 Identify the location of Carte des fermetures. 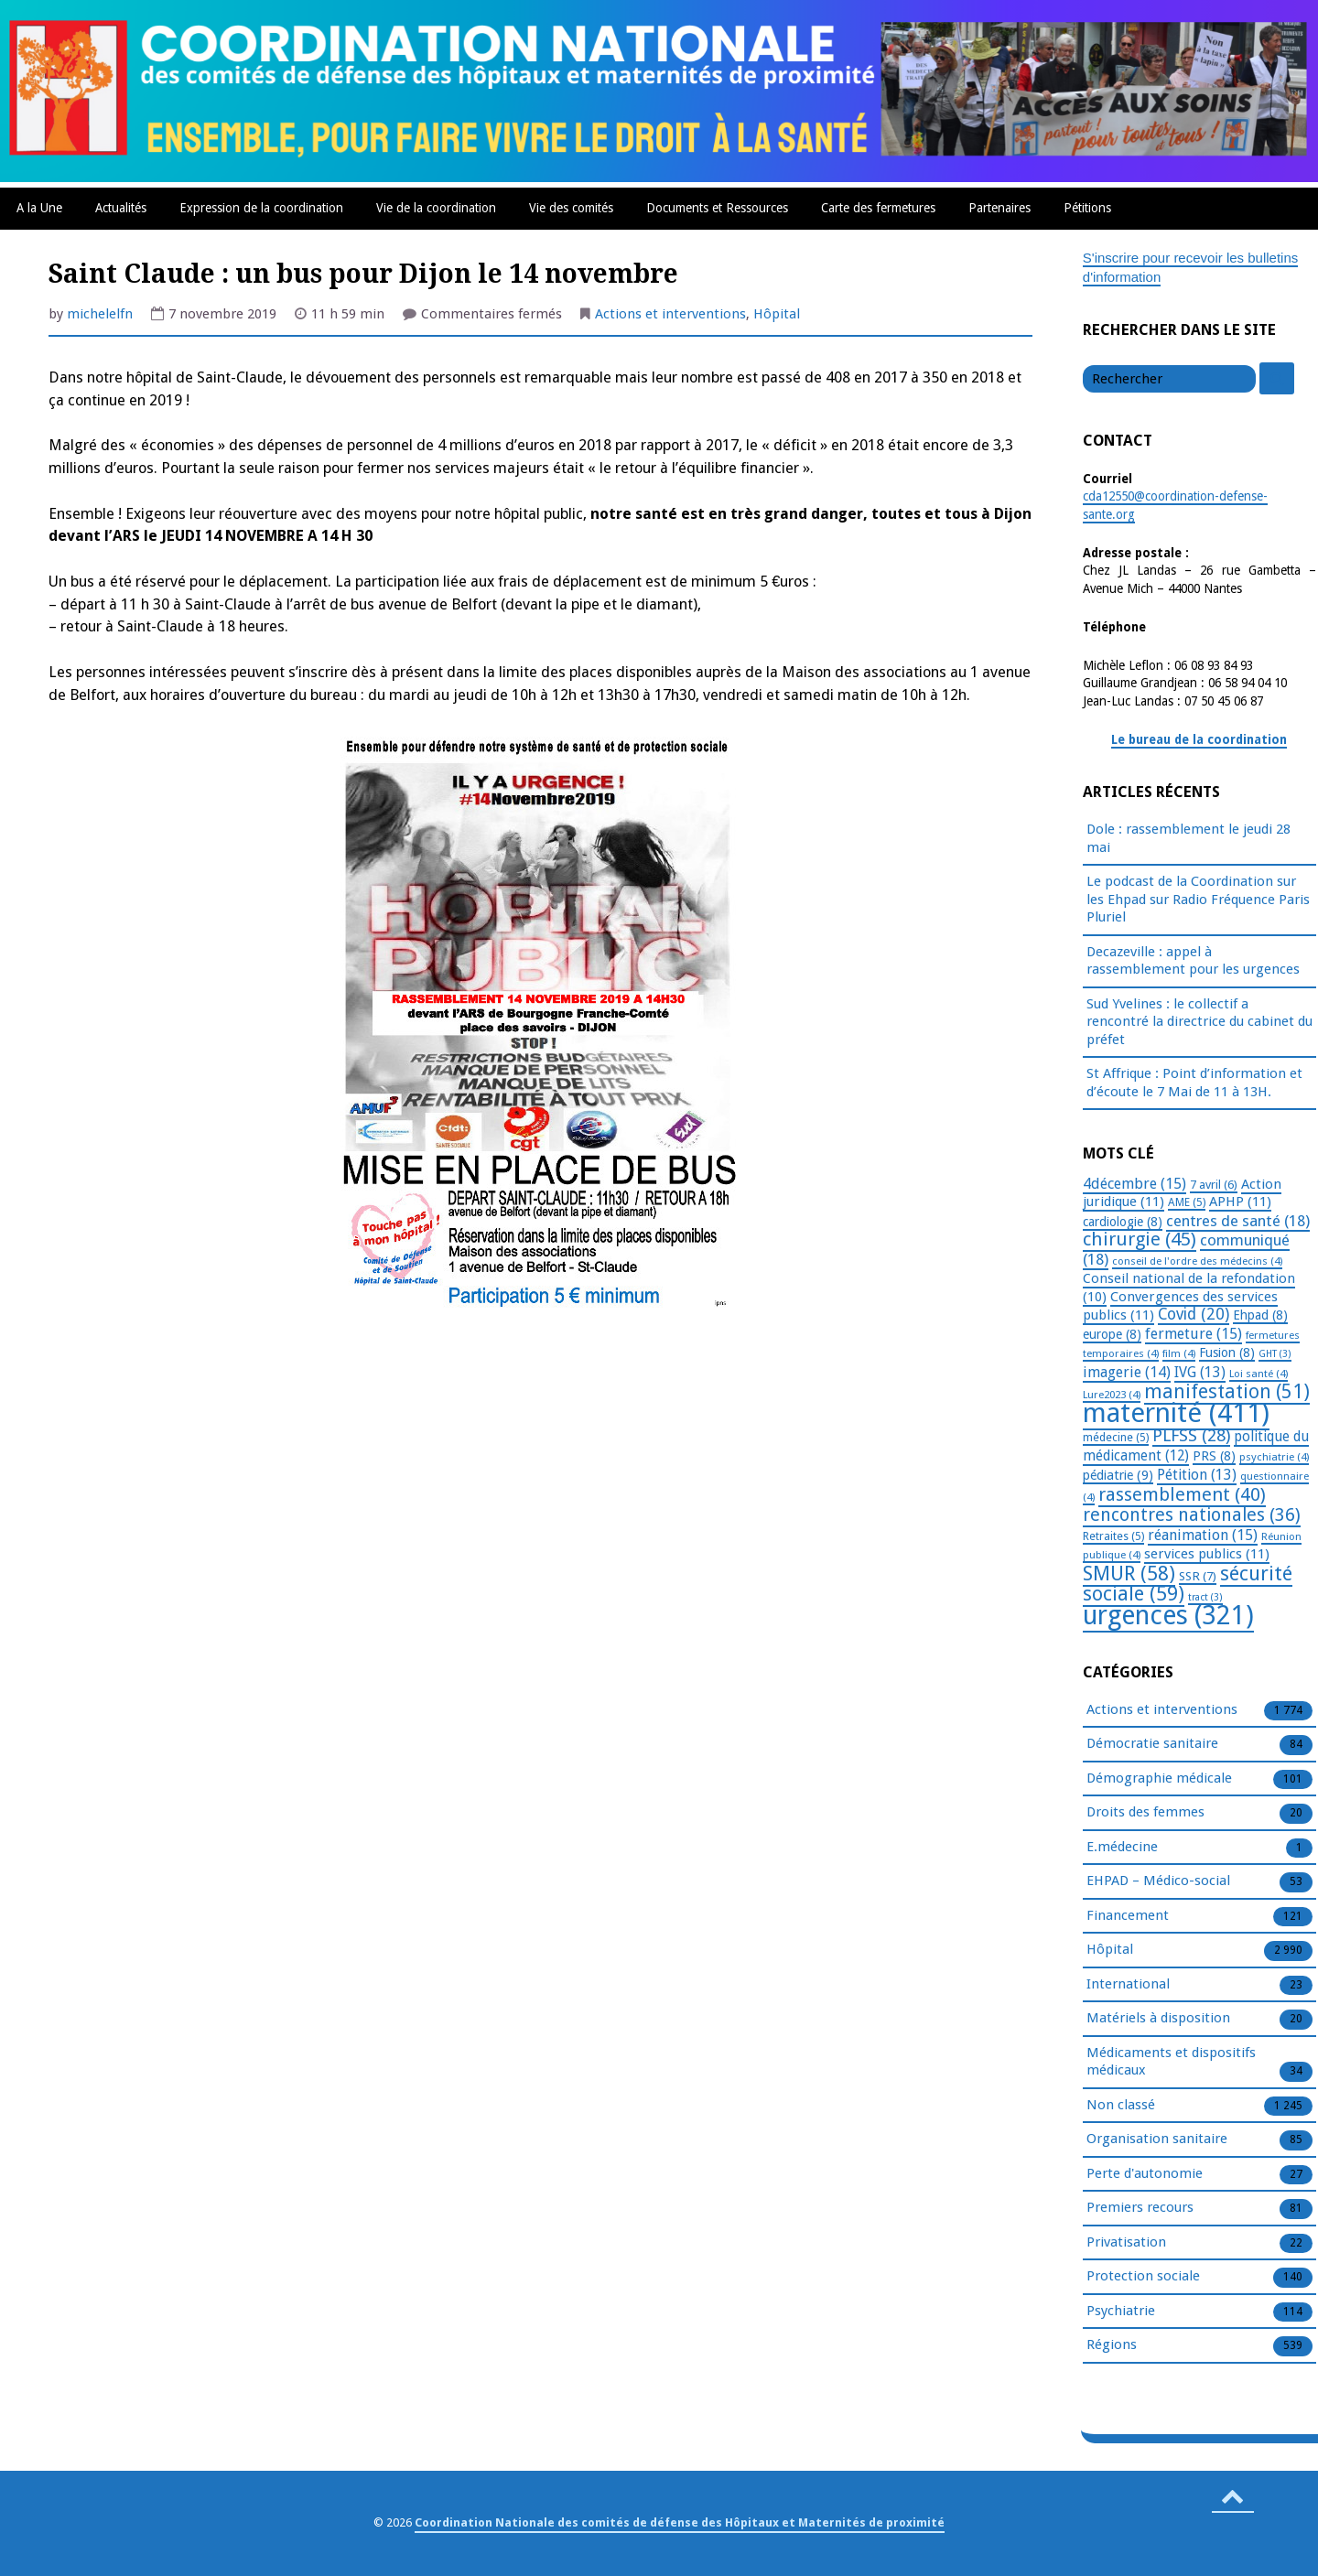
(878, 207).